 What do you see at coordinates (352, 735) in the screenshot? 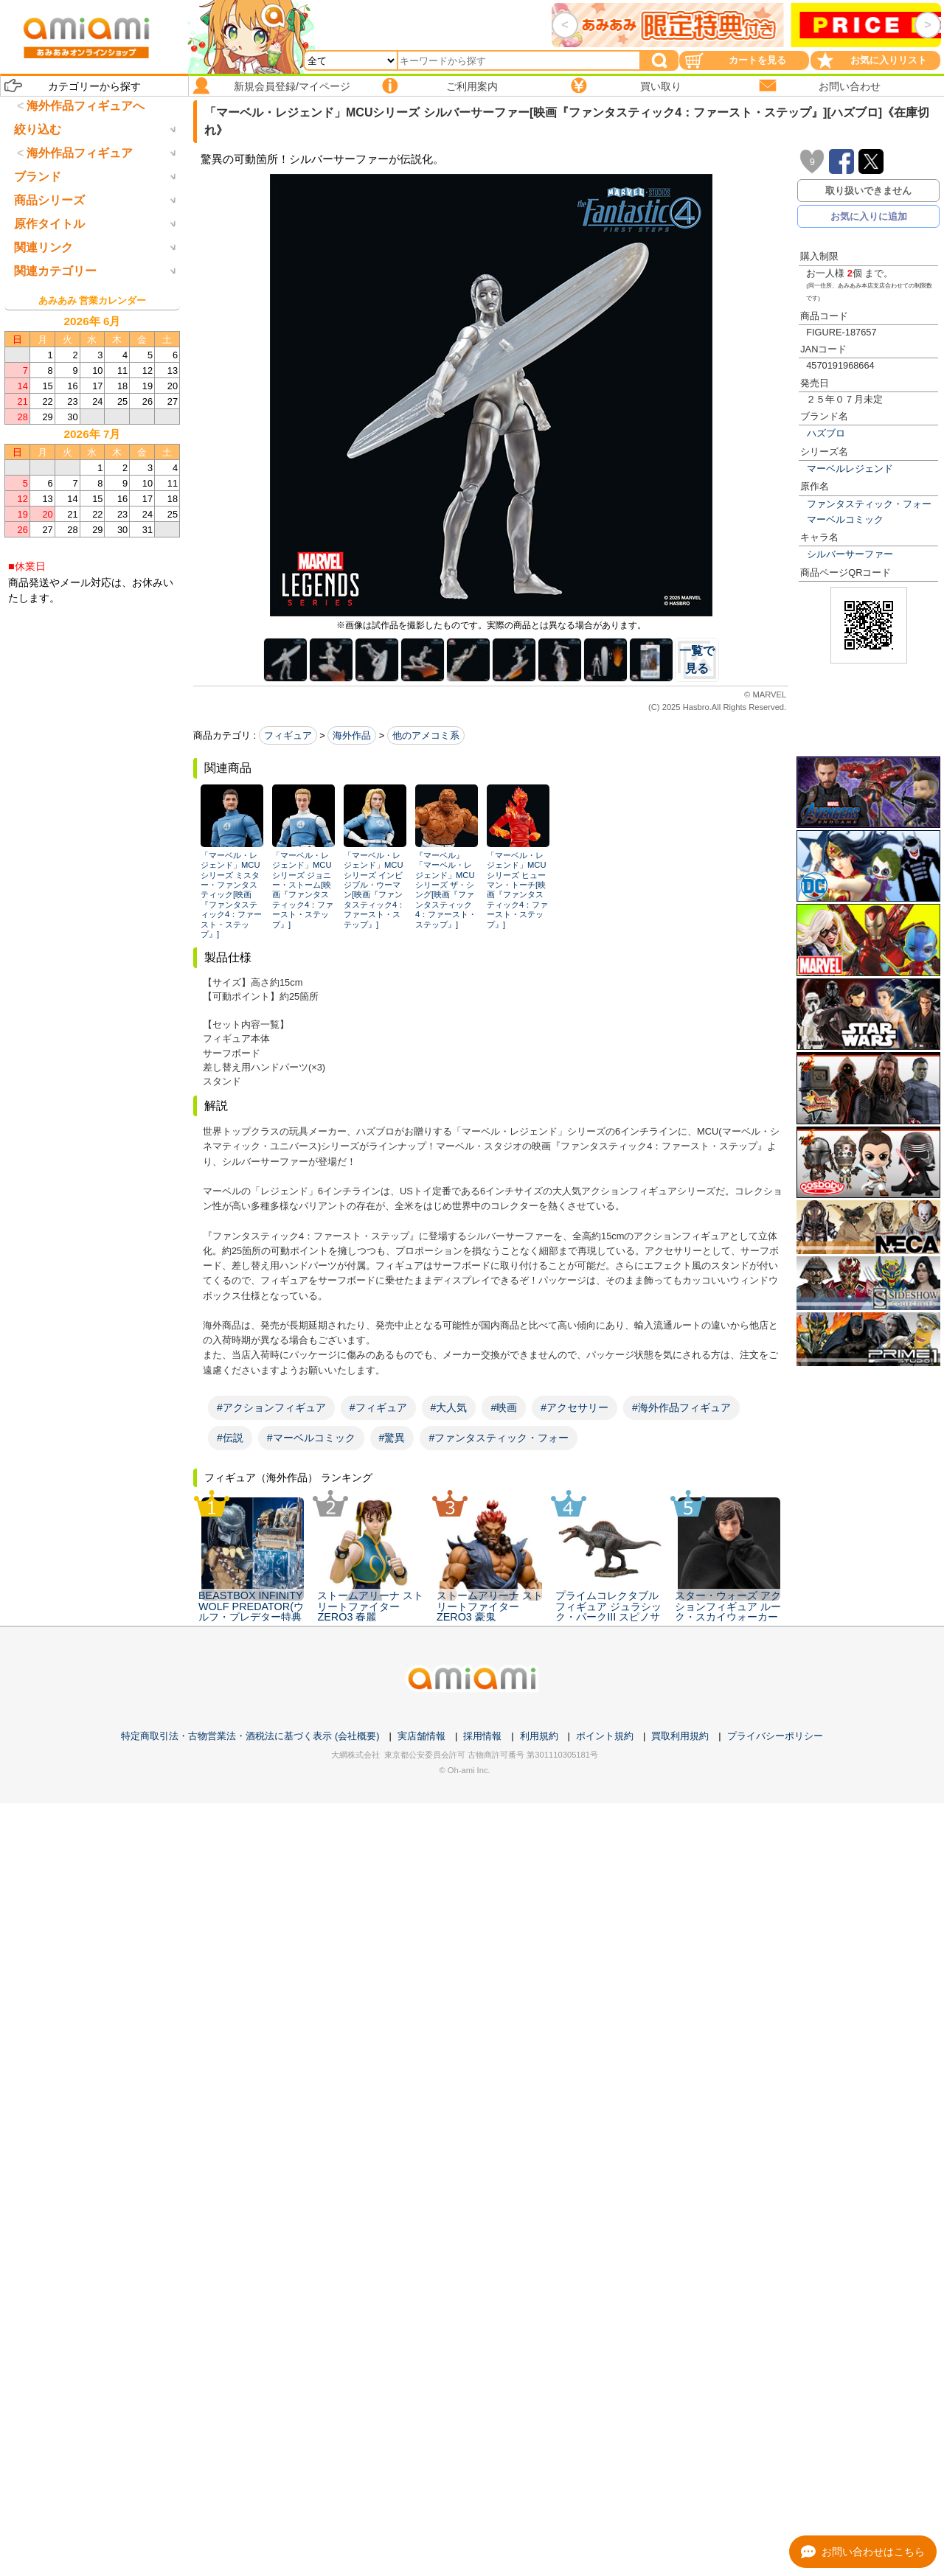
I see `海外作品` at bounding box center [352, 735].